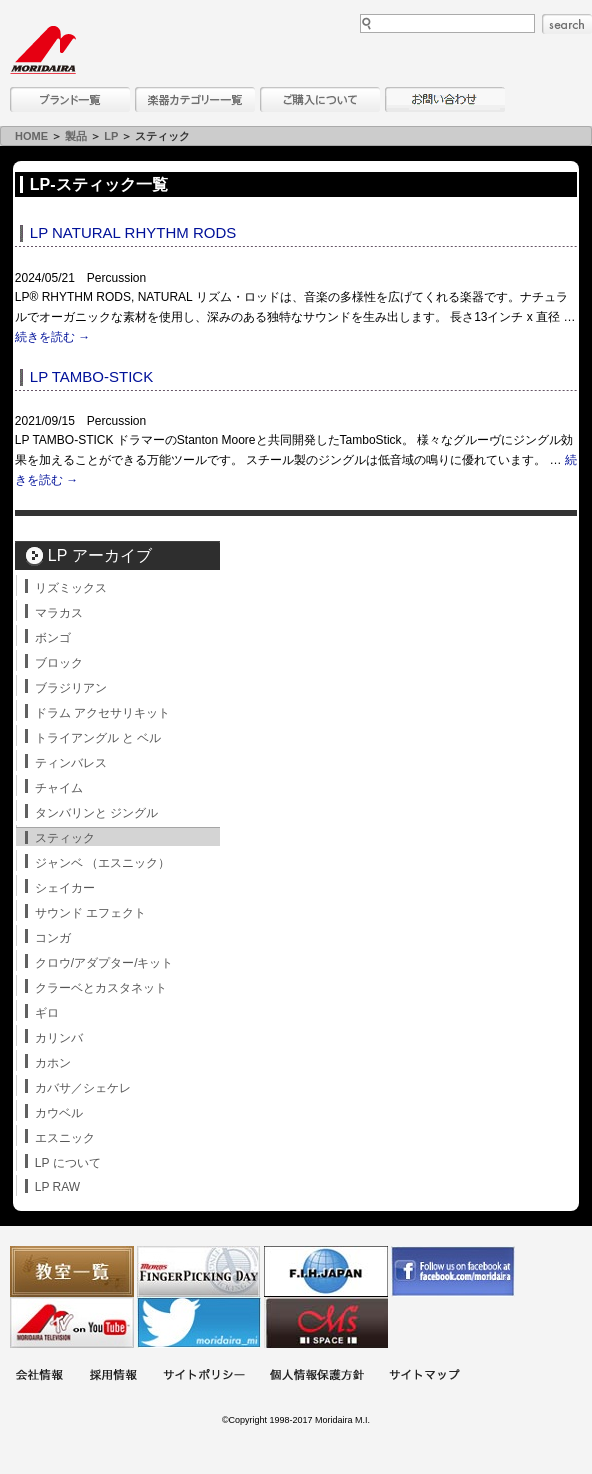 The height and width of the screenshot is (1474, 592). Describe the element at coordinates (53, 938) in the screenshot. I see `コンガ` at that location.